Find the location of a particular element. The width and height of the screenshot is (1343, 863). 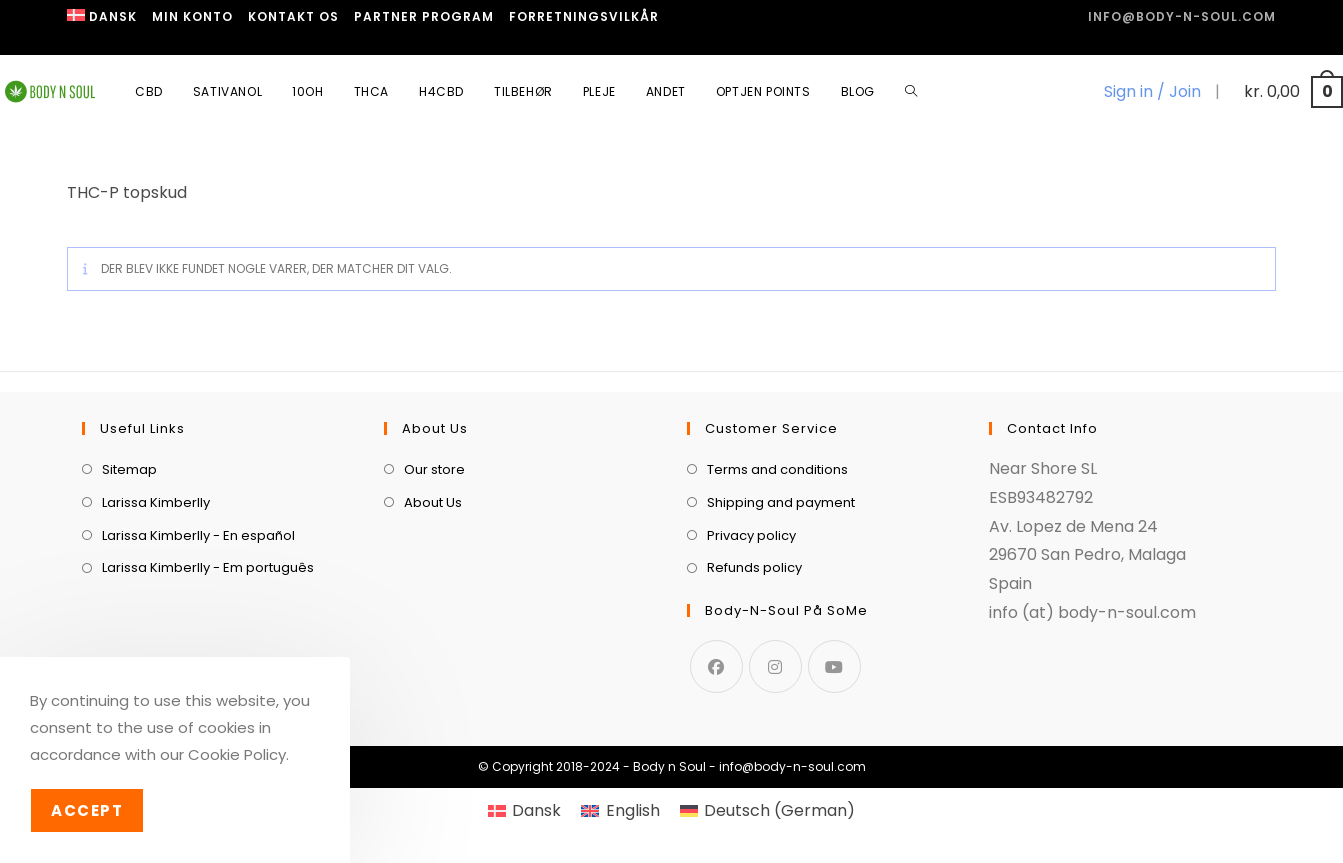

[Youtube] is located at coordinates (834, 666).